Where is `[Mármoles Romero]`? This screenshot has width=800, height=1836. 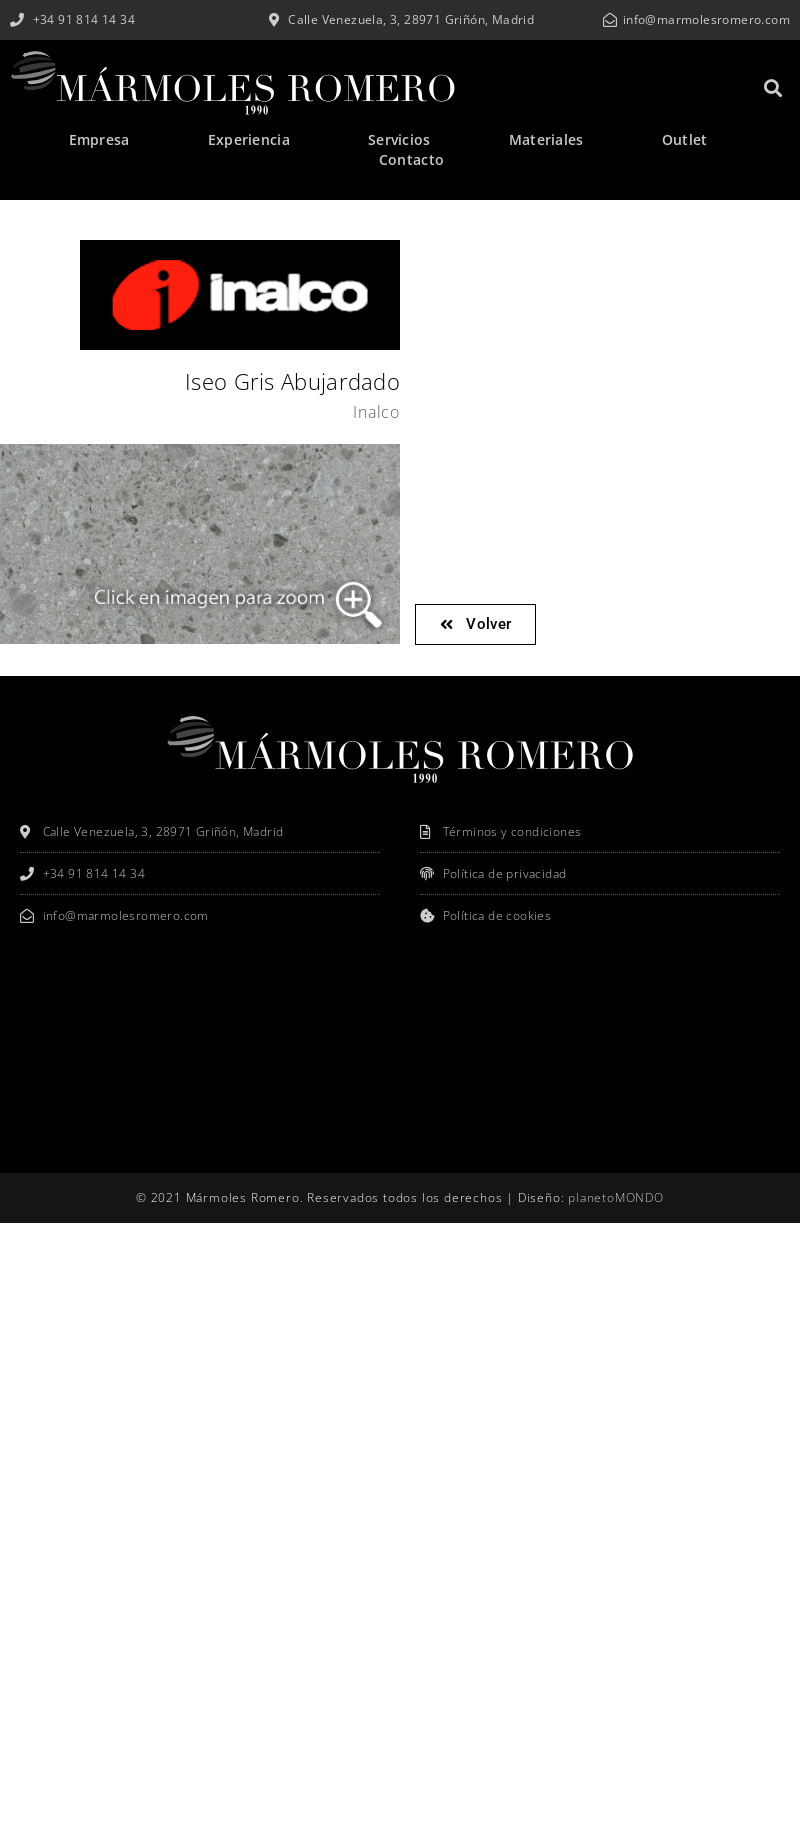
[Mármoles Romero] is located at coordinates (400, 1053).